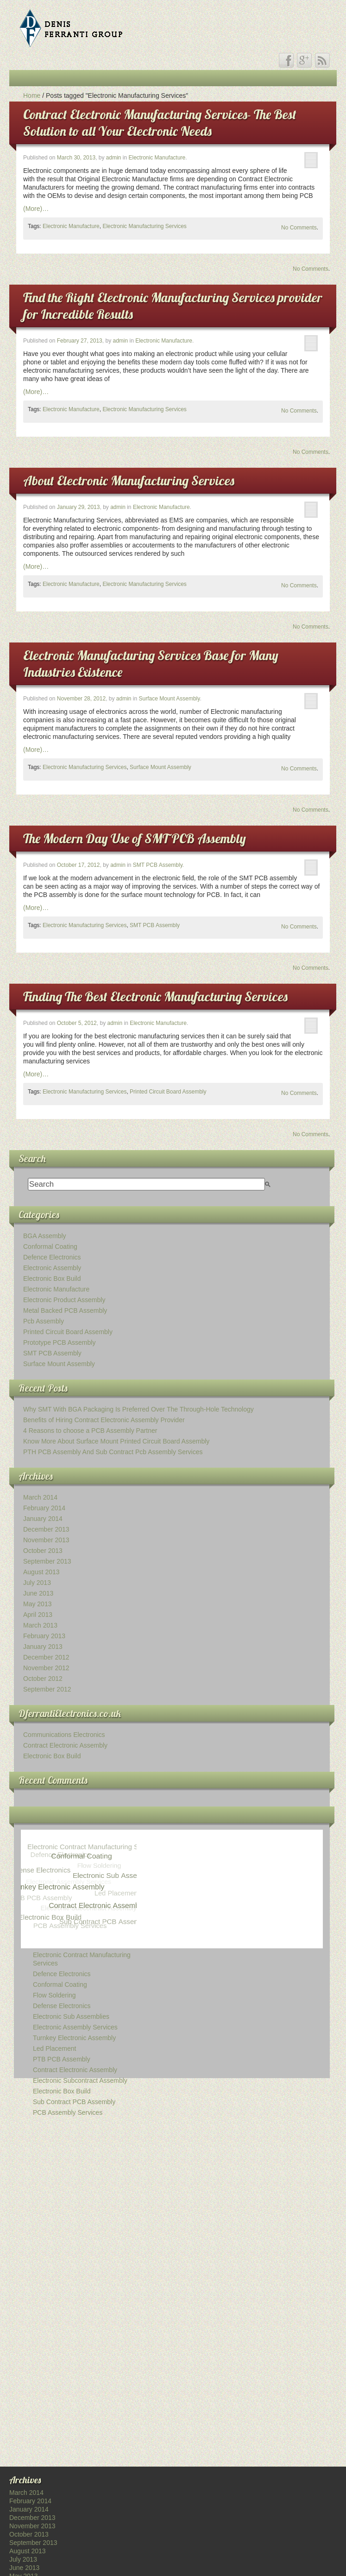 The width and height of the screenshot is (346, 2576). I want to click on PCB Assembly Services, so click(67, 2112).